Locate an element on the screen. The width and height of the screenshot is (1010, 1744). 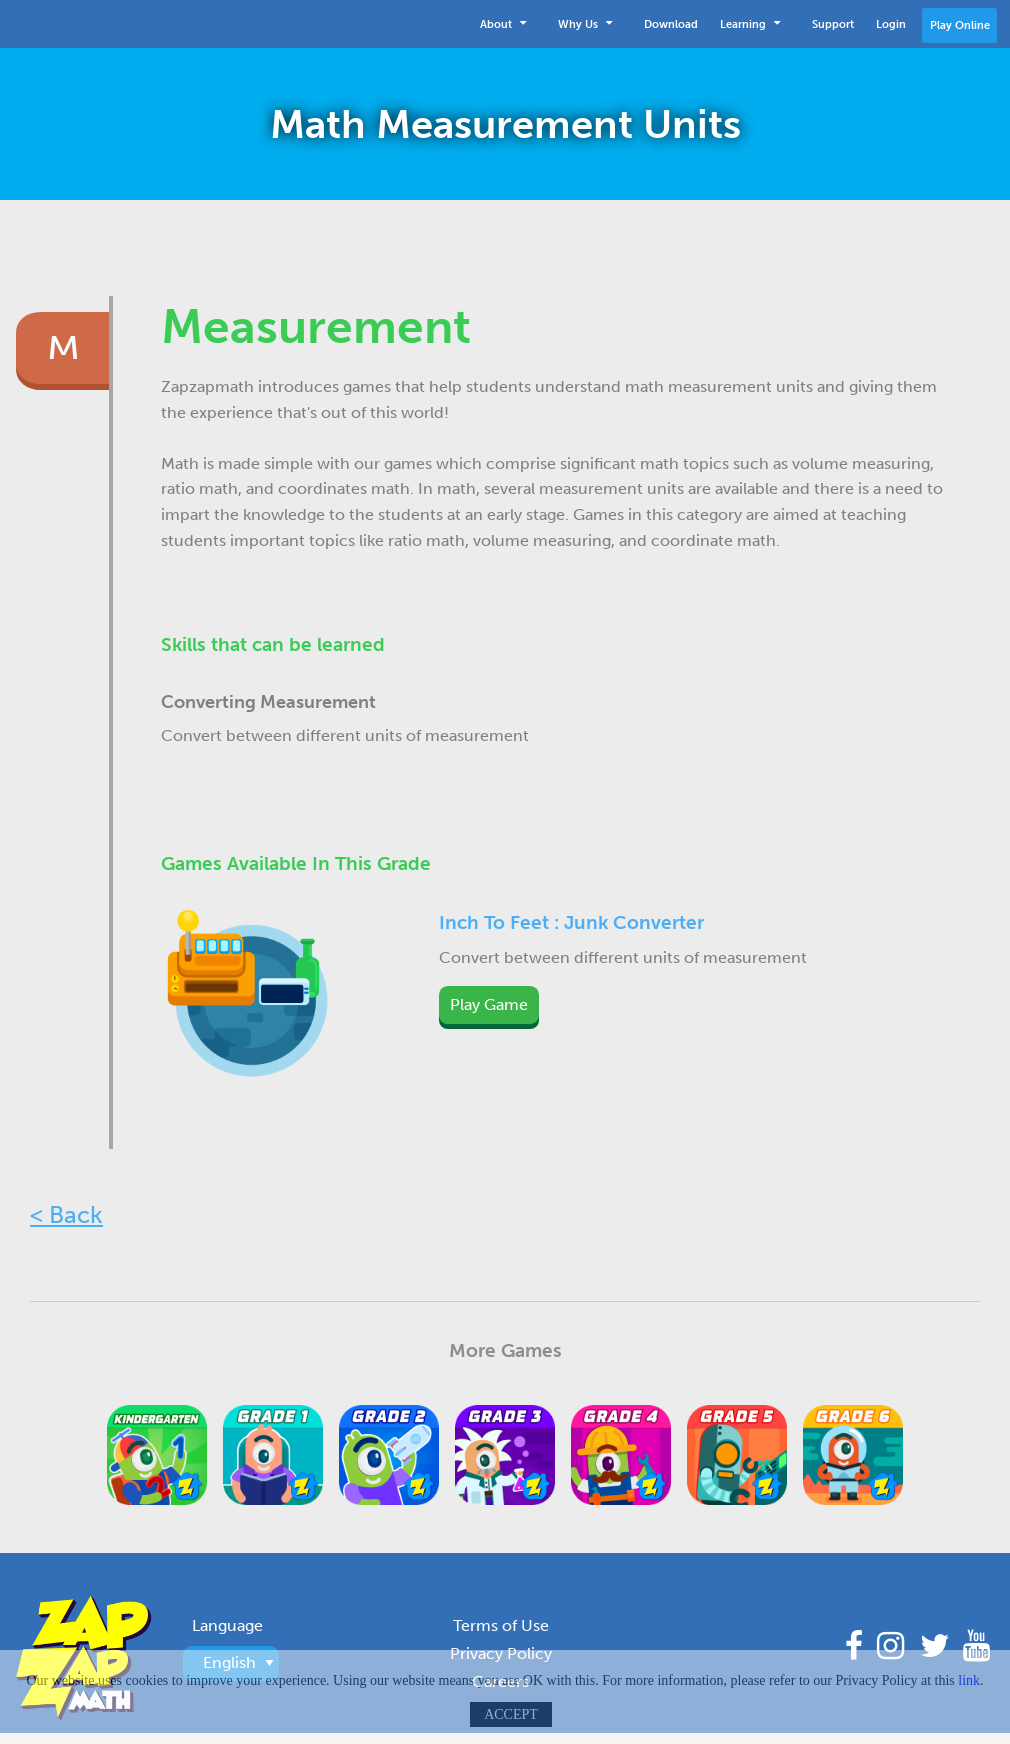
Learning is located at coordinates (750, 22).